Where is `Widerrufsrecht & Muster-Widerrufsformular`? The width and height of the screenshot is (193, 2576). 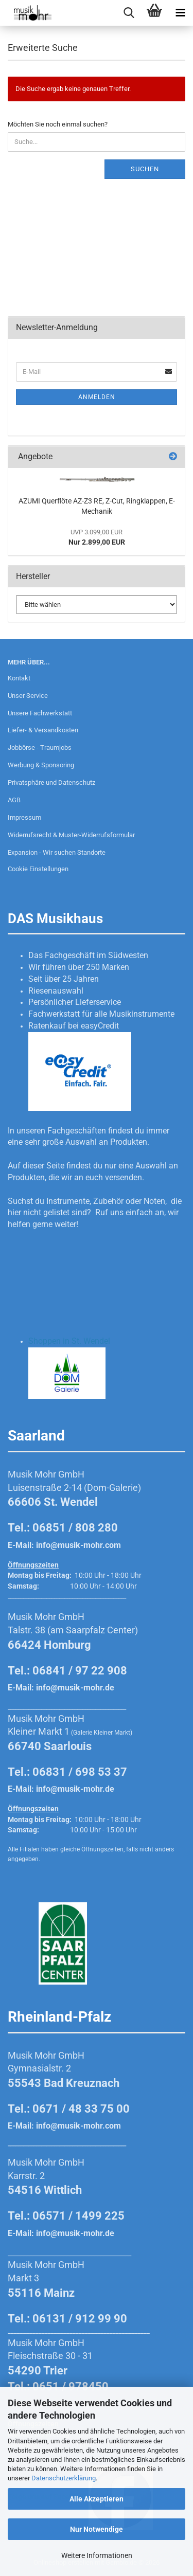
Widerrufsrecht & Muster-Widerrufsformular is located at coordinates (71, 835).